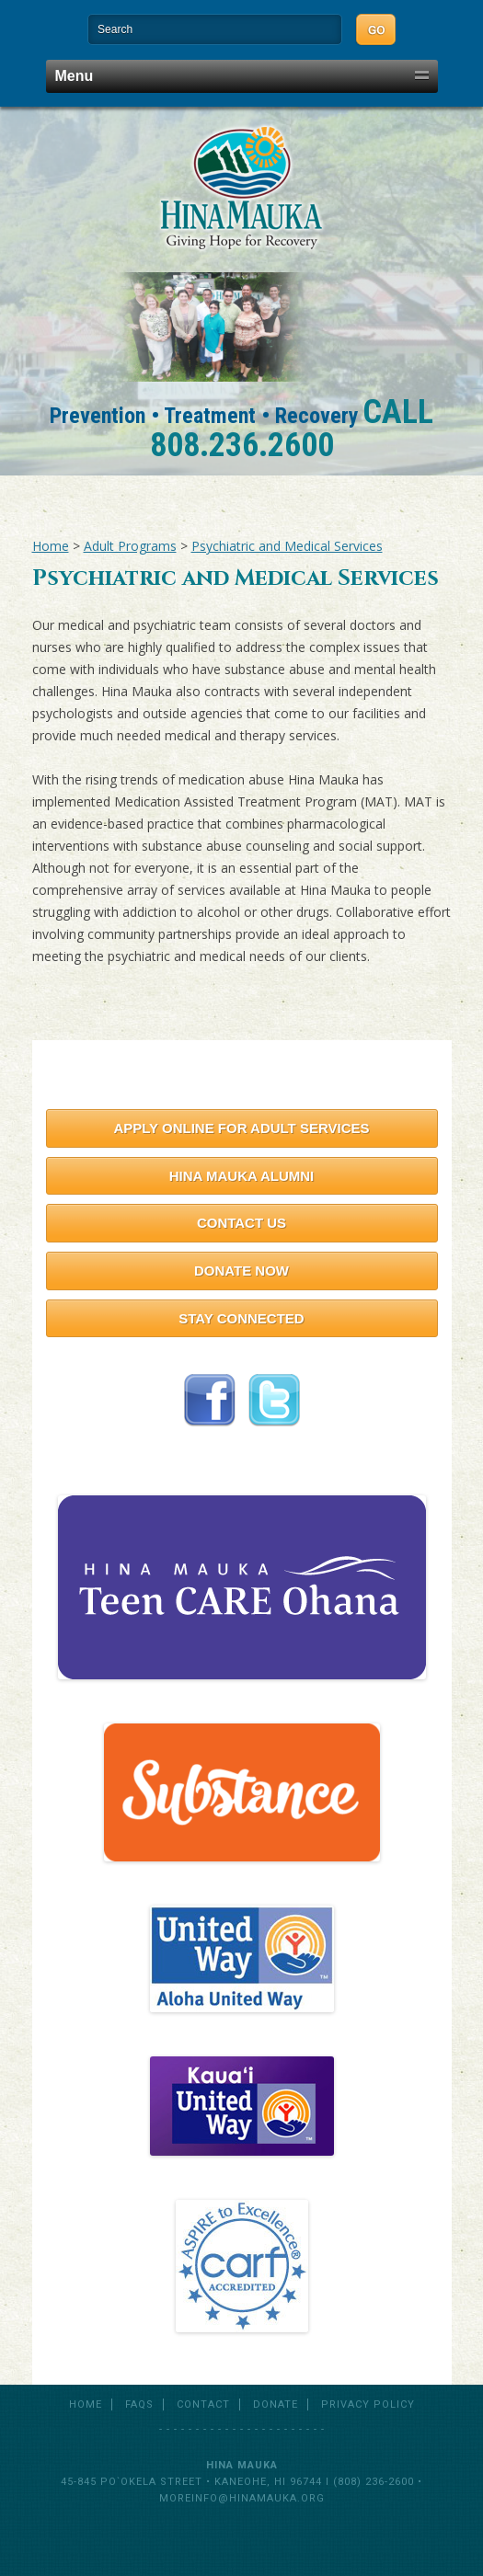  I want to click on Contact Us, so click(241, 1223).